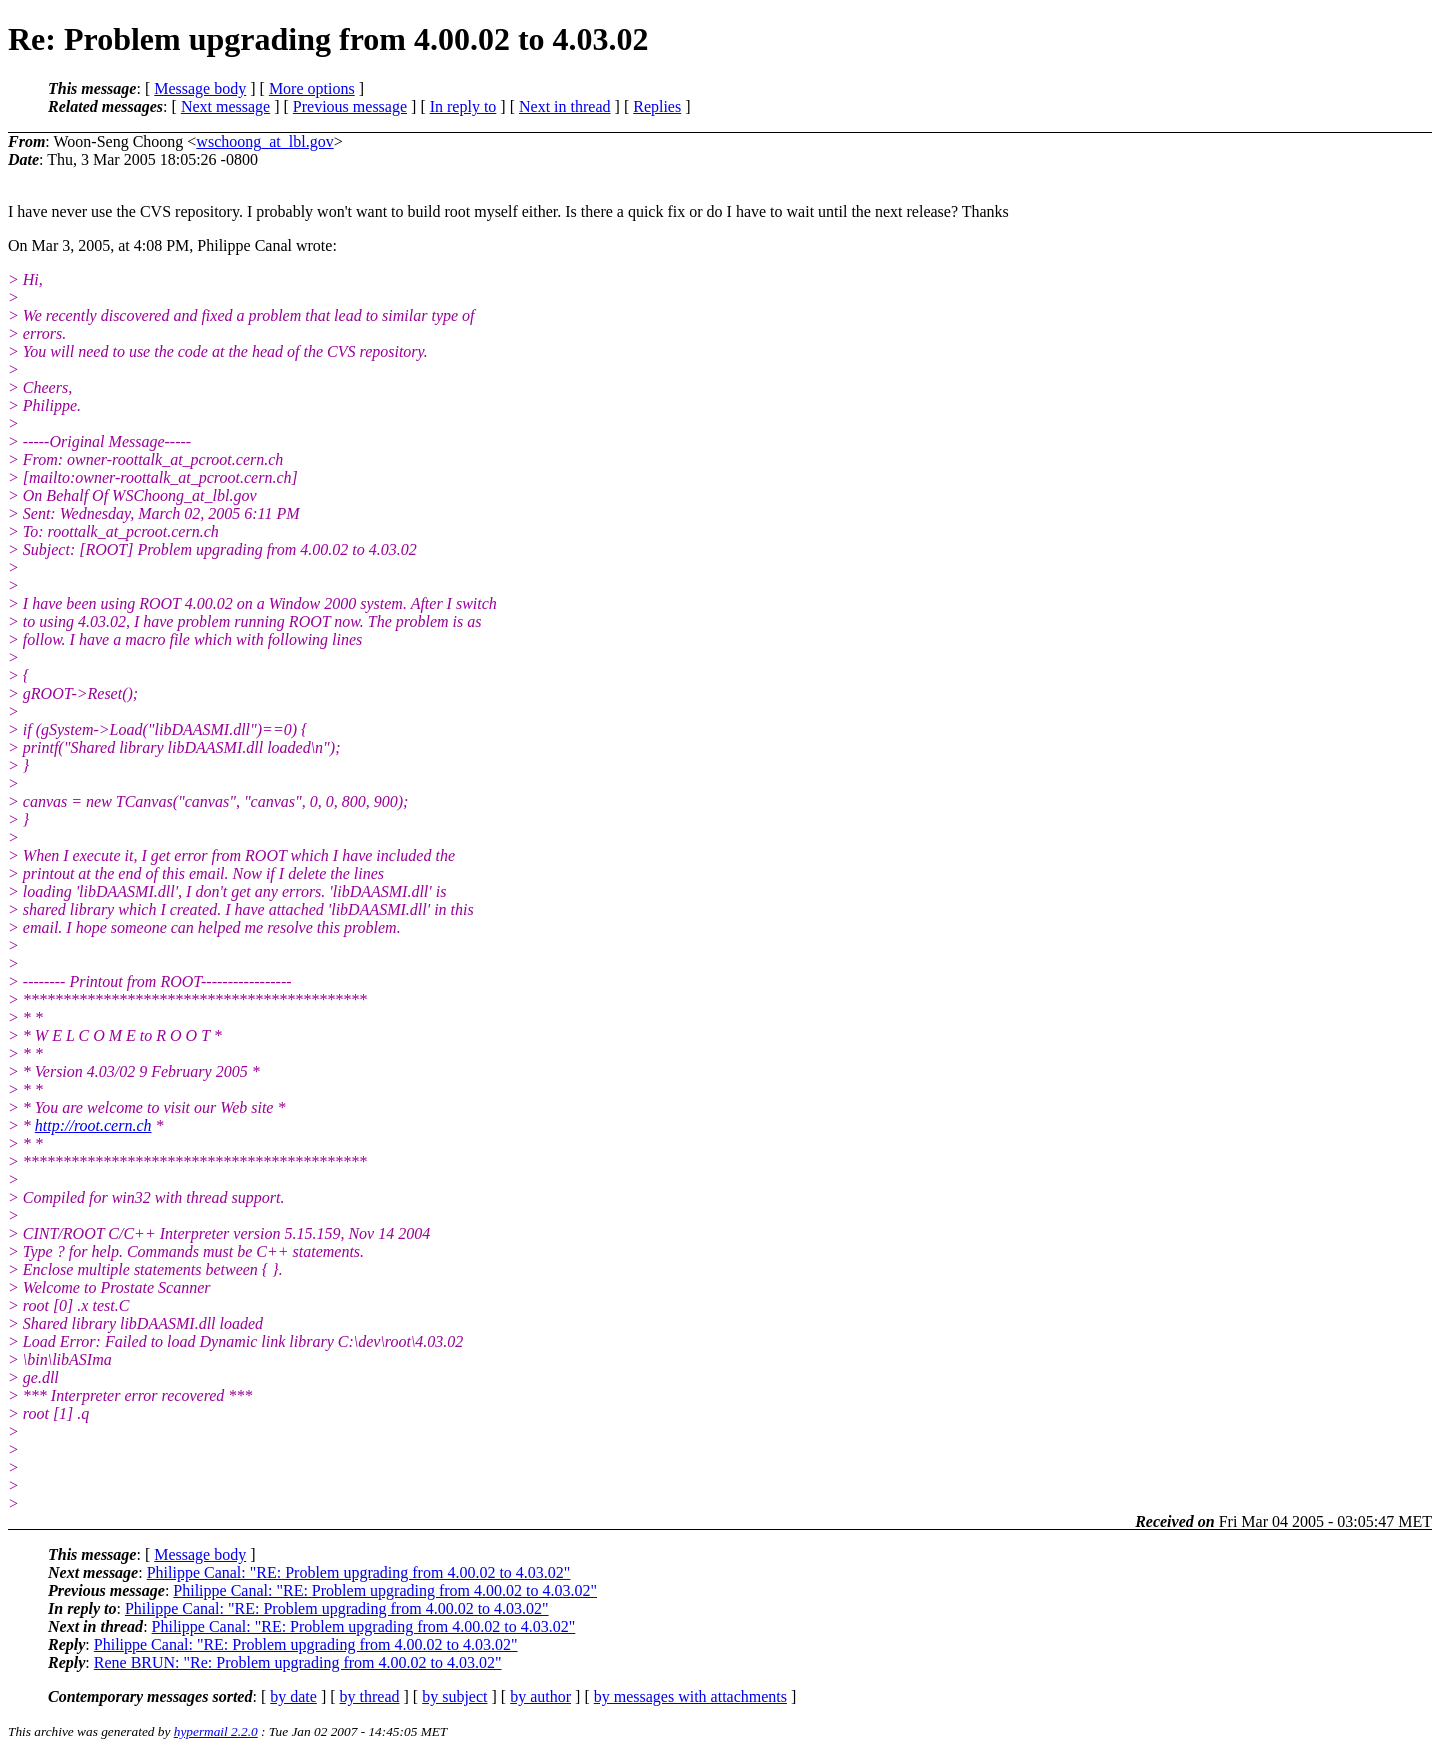 Image resolution: width=1440 pixels, height=1756 pixels. I want to click on Philippe Canal: "RE: Problem upgrading from 4.00.02 to 4.03.02", so click(359, 1572).